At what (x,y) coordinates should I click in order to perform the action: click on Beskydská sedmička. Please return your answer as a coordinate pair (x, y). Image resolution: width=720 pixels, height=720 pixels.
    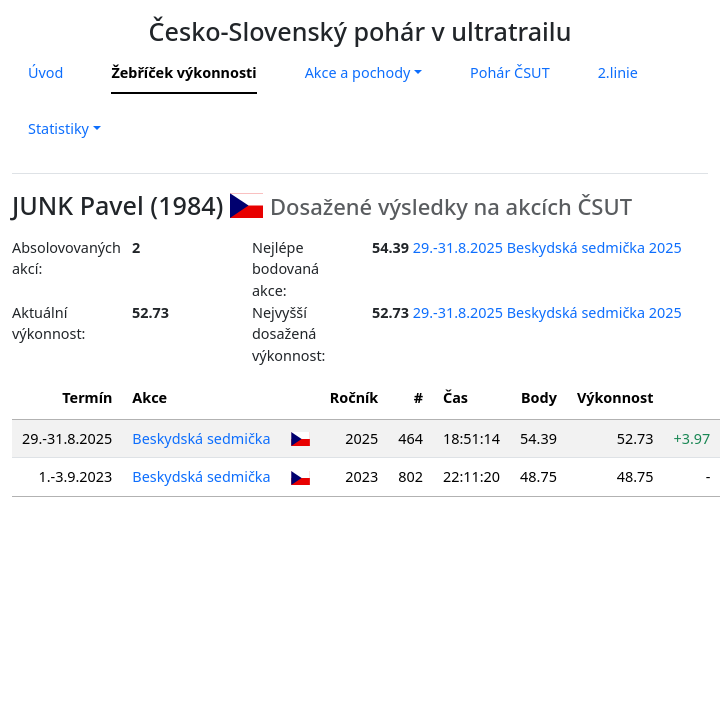
    Looking at the image, I should click on (201, 438).